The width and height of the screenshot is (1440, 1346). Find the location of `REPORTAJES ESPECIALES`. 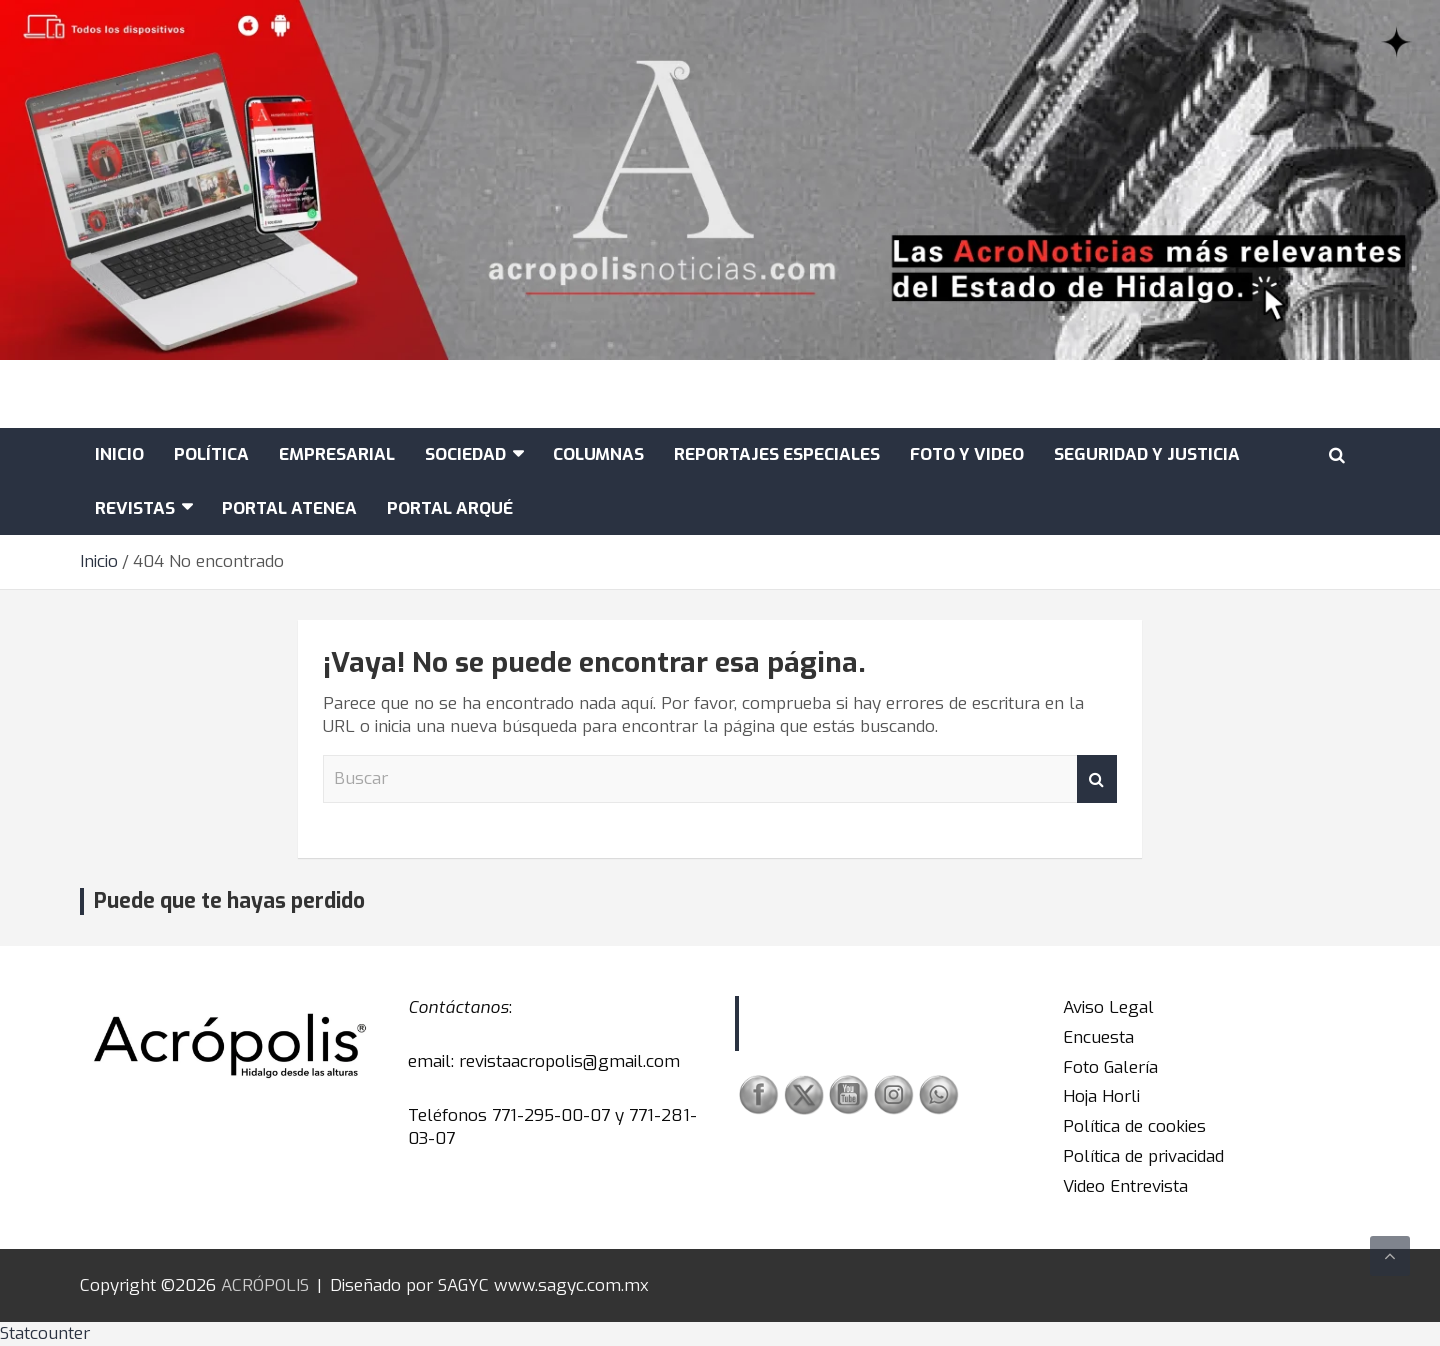

REPORTAJES ESPECIALES is located at coordinates (777, 454).